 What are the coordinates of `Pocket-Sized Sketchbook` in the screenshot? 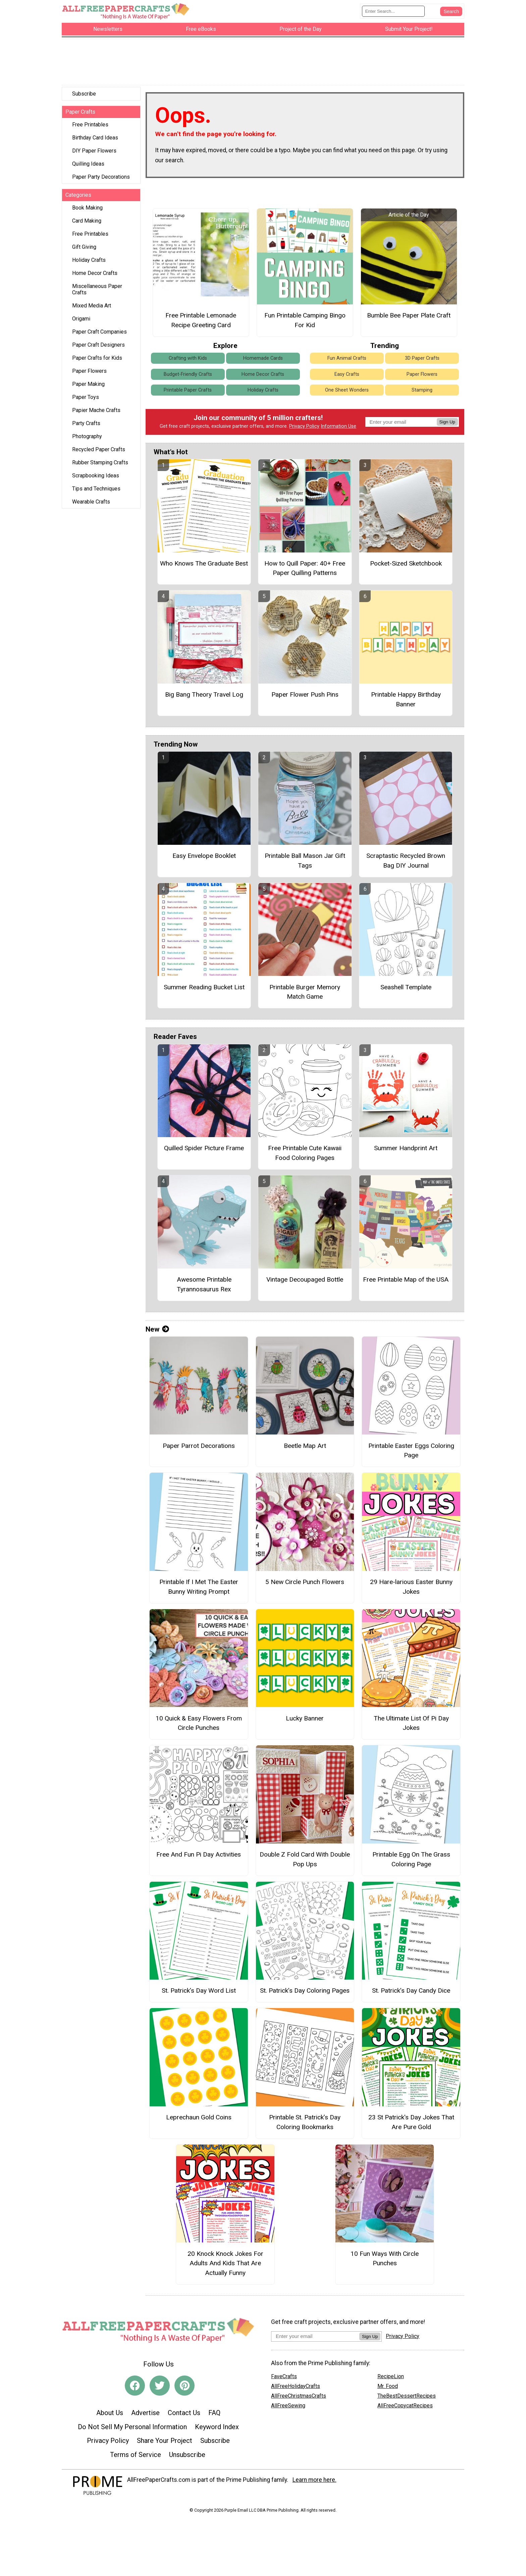 It's located at (406, 566).